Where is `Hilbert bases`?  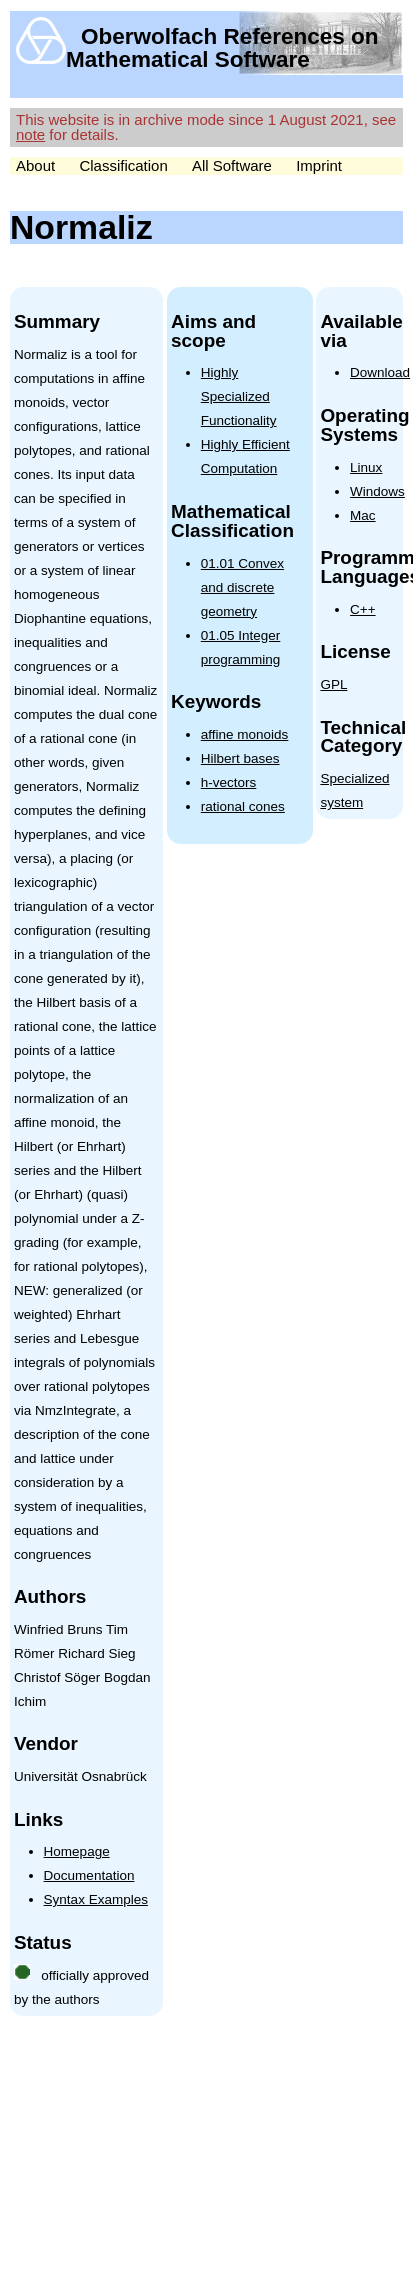 Hilbert bases is located at coordinates (240, 758).